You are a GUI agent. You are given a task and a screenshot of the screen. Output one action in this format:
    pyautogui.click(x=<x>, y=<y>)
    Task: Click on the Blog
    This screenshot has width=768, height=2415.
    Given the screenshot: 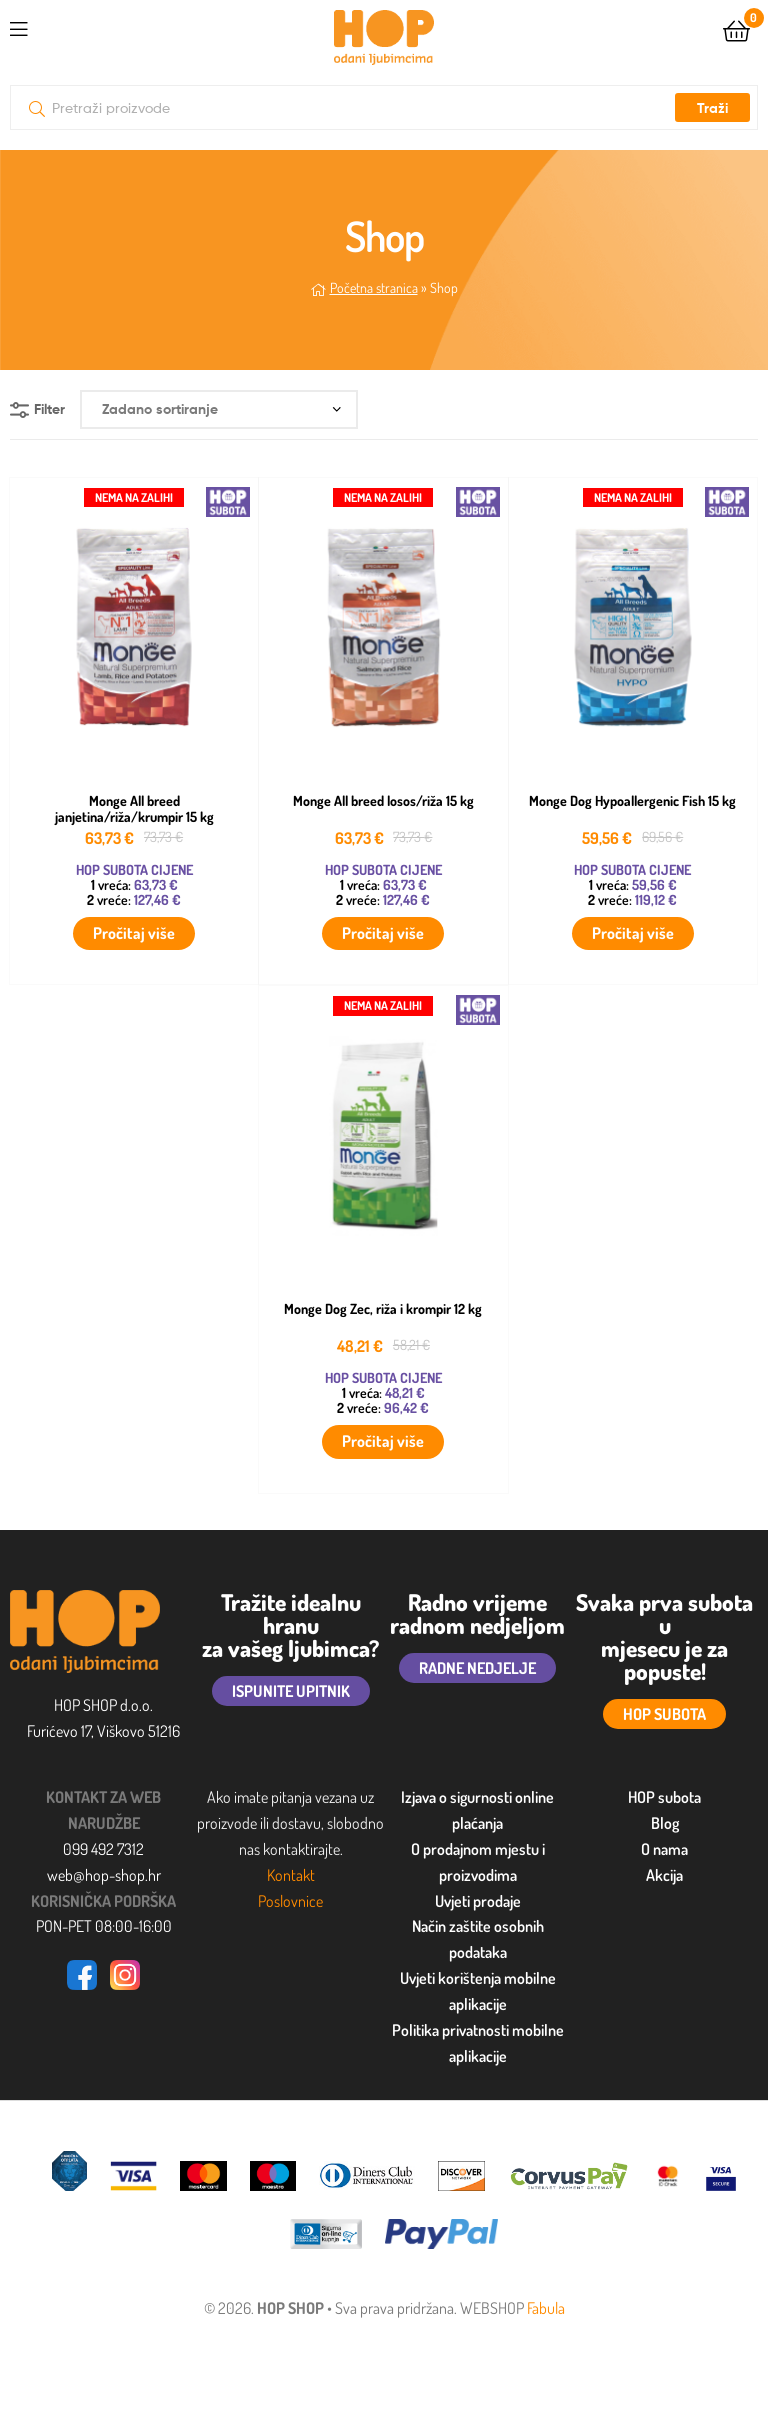 What is the action you would take?
    pyautogui.click(x=665, y=1823)
    